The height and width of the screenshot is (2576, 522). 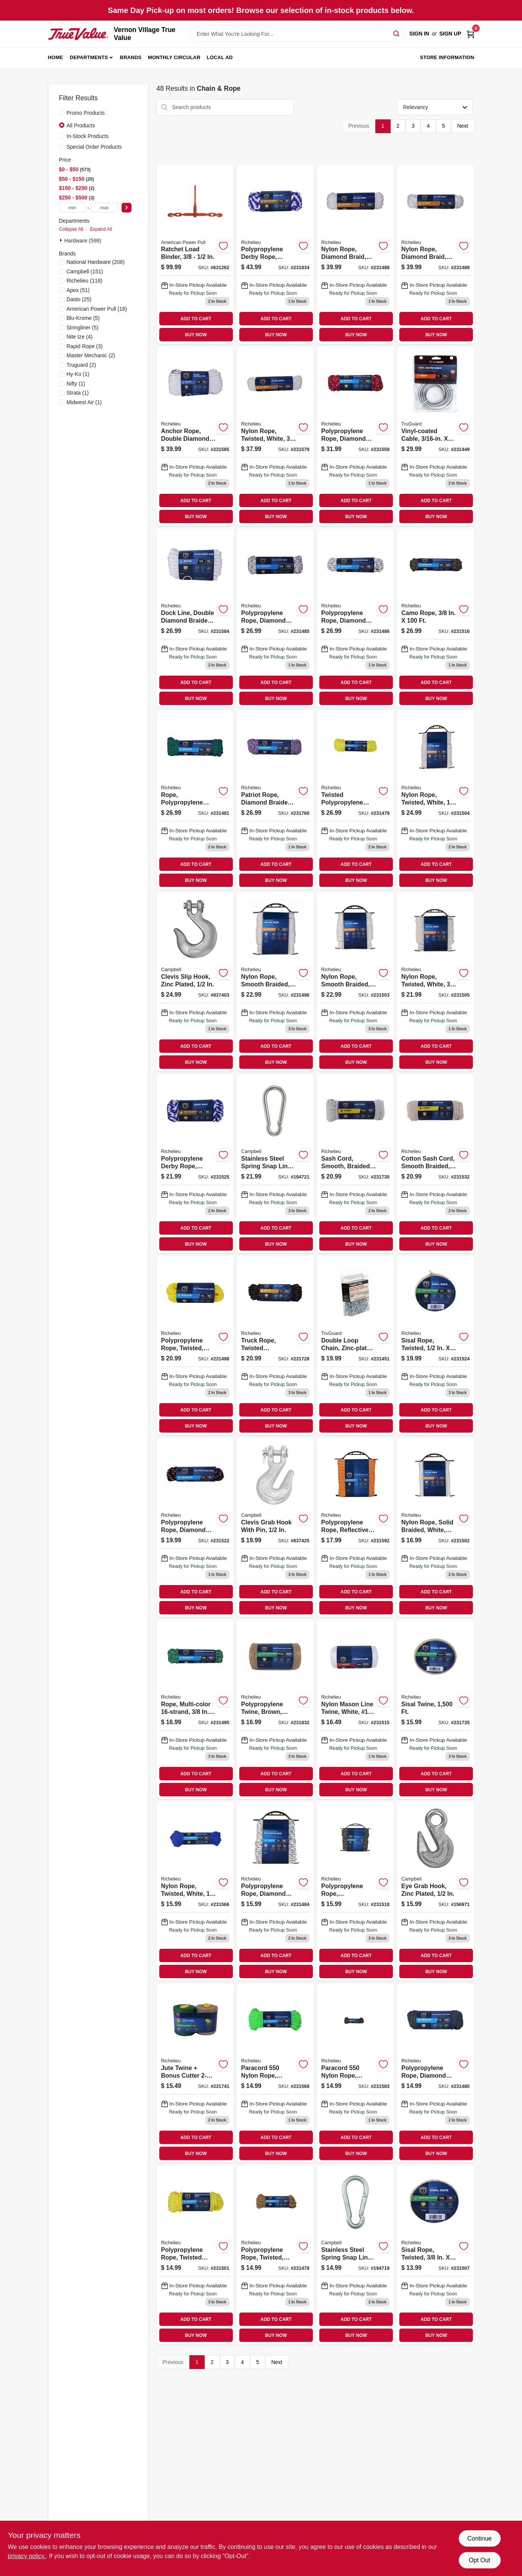 What do you see at coordinates (447, 57) in the screenshot?
I see `Store Information` at bounding box center [447, 57].